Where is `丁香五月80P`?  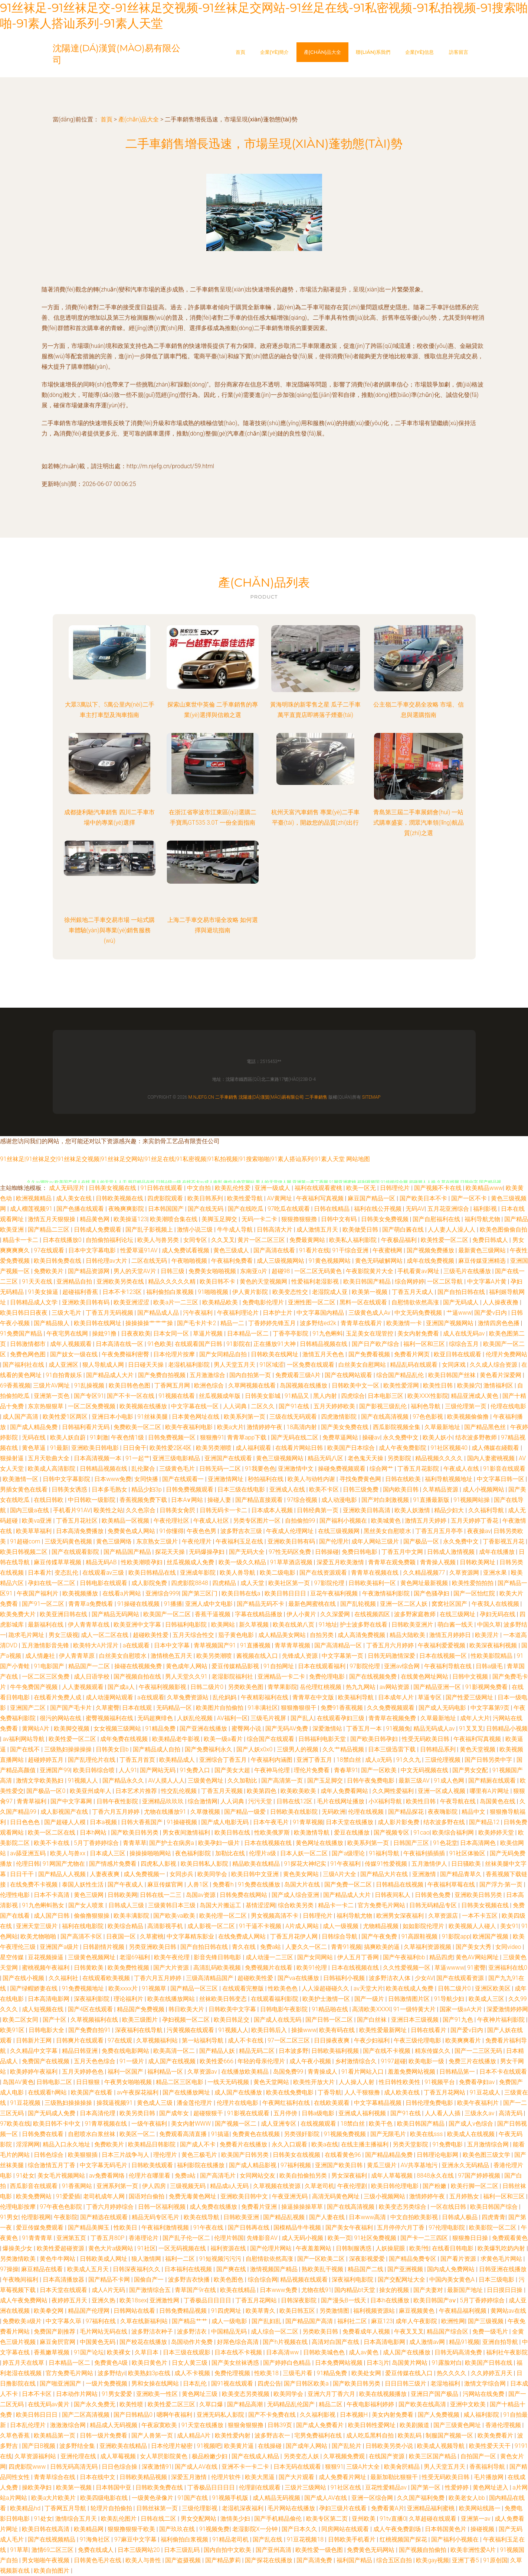 丁香五月80P is located at coordinates (108, 2237).